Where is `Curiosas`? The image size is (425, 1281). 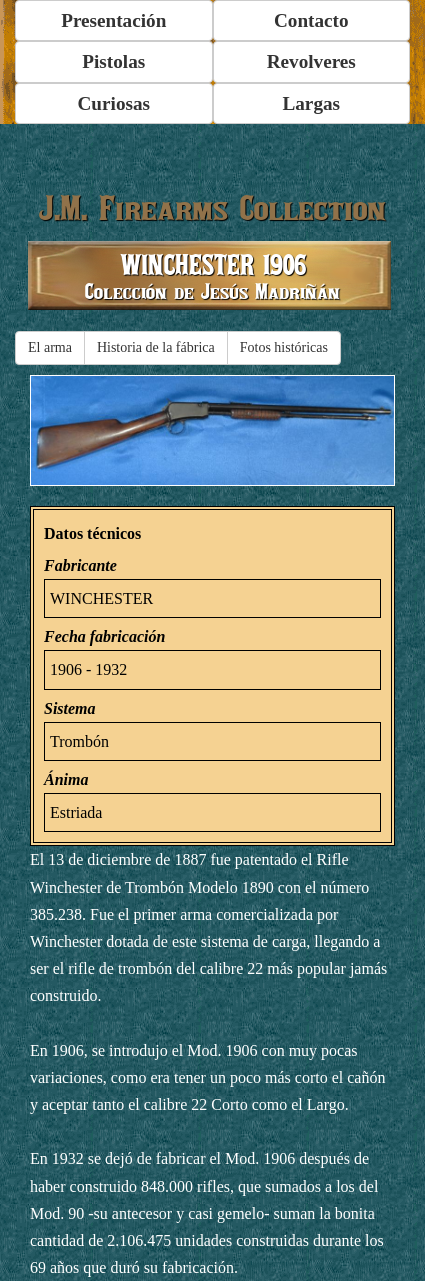 Curiosas is located at coordinates (114, 103).